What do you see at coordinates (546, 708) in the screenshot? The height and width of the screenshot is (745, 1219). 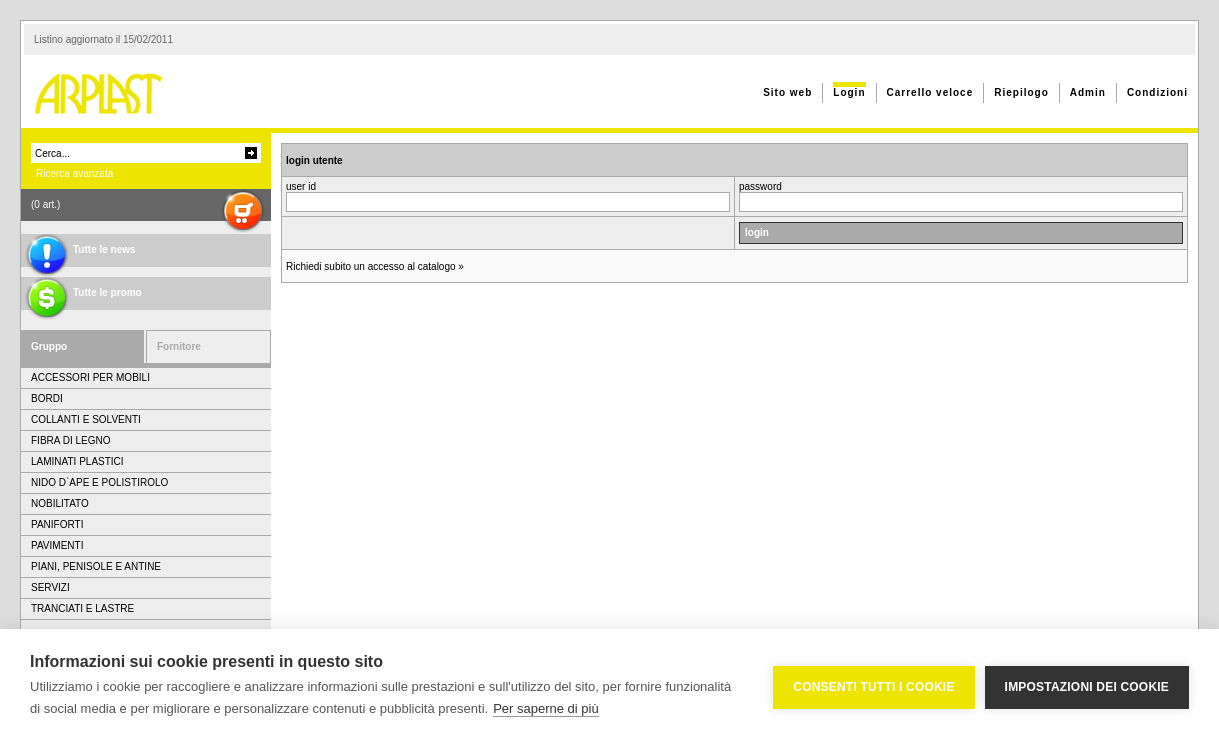 I see `Per saperne di più` at bounding box center [546, 708].